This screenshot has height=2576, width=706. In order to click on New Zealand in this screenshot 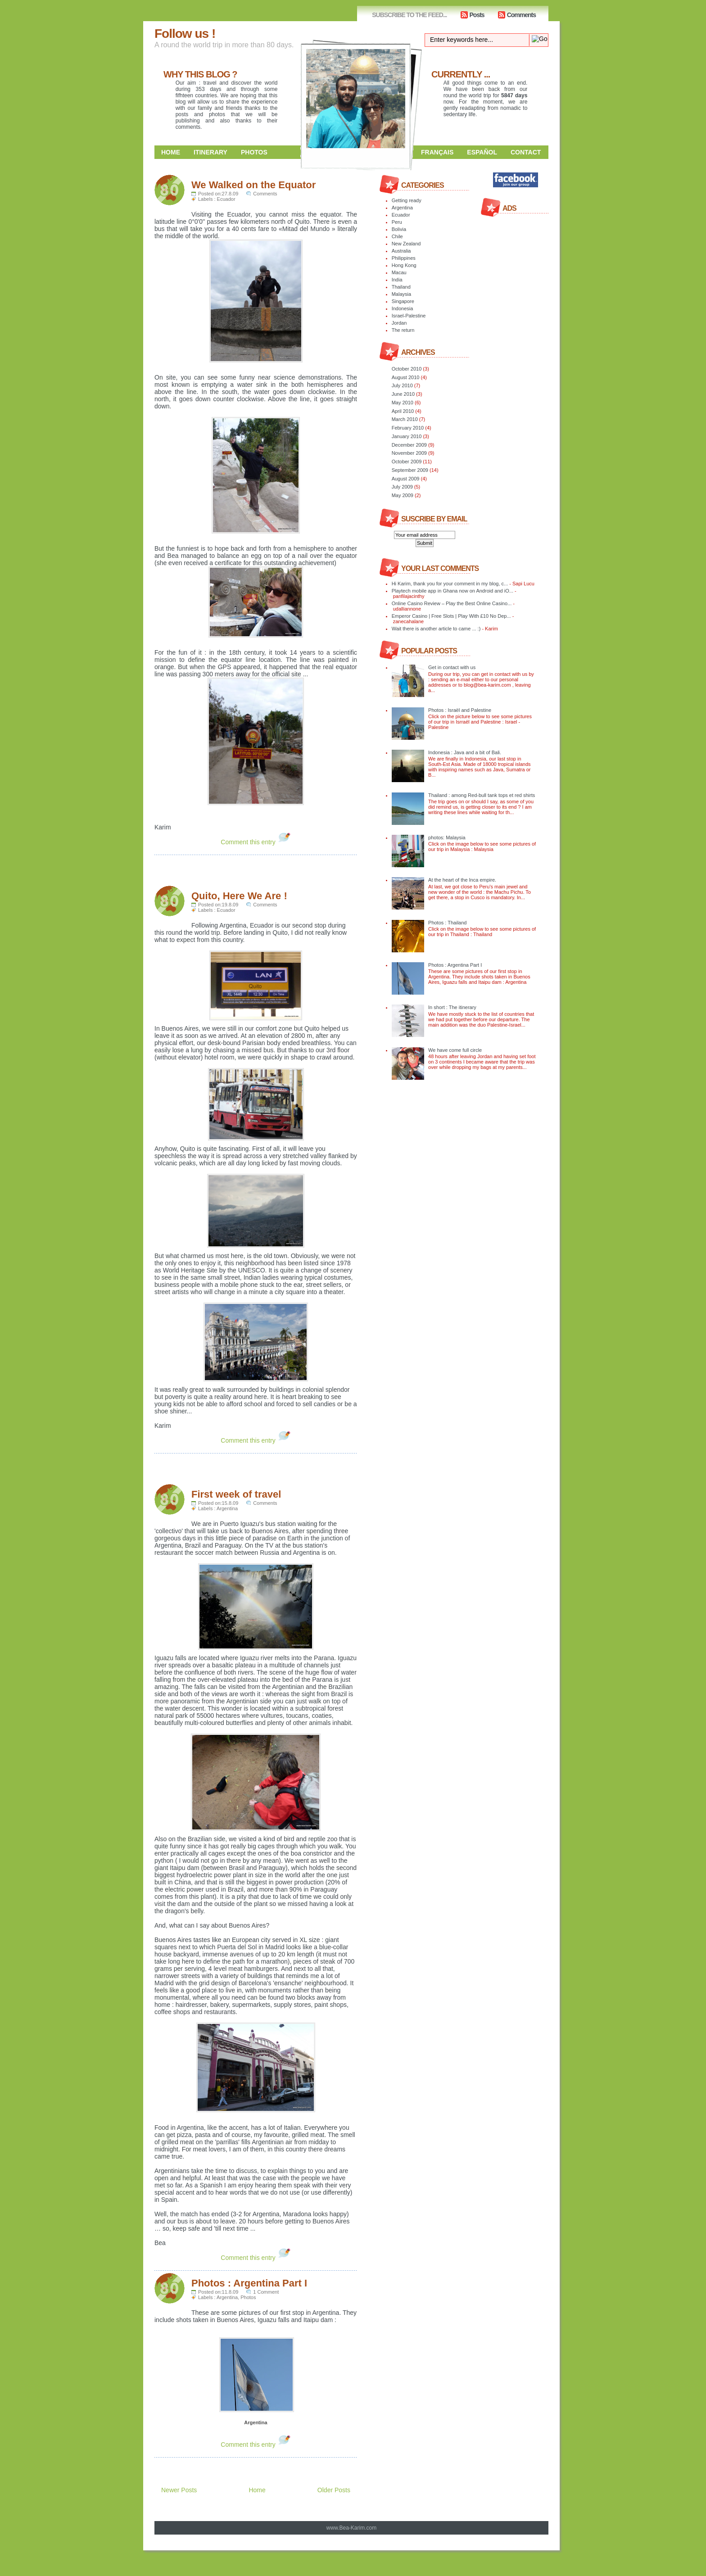, I will do `click(406, 243)`.